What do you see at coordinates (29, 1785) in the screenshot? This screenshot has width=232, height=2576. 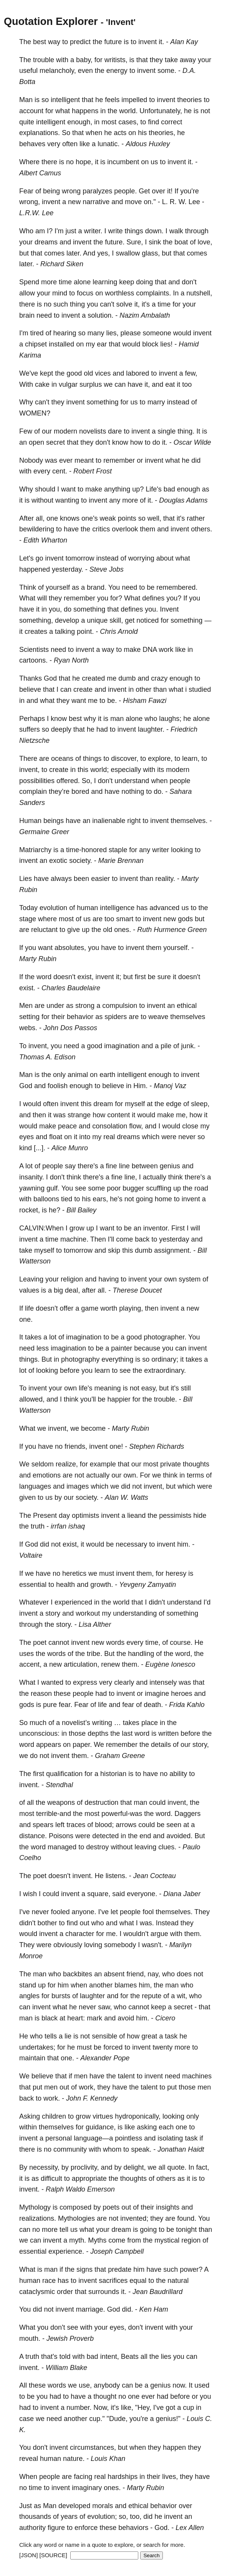 I see `invent.` at bounding box center [29, 1785].